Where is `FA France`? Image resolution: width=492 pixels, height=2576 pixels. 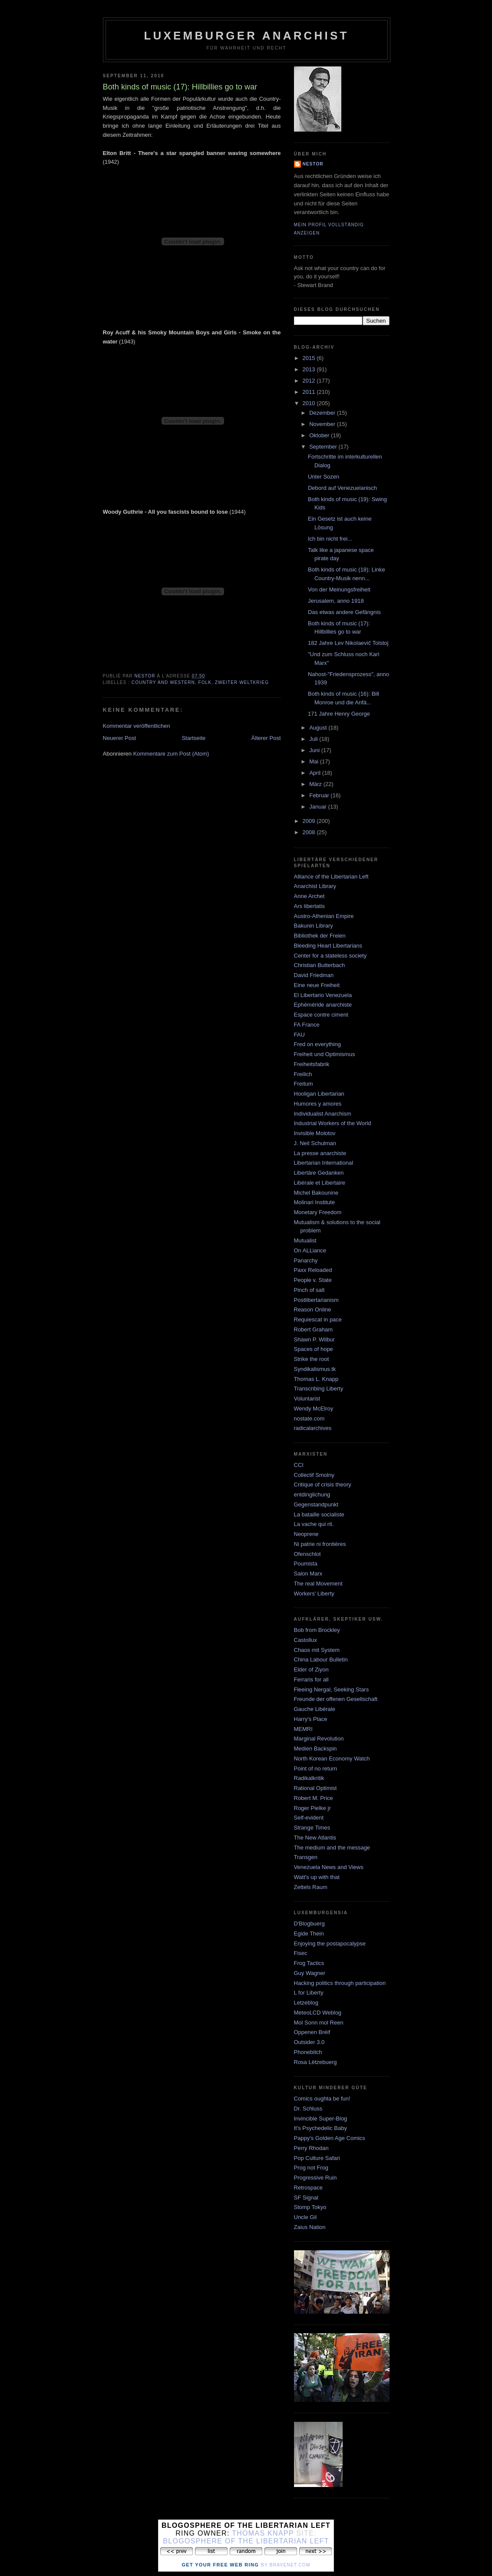 FA France is located at coordinates (307, 1024).